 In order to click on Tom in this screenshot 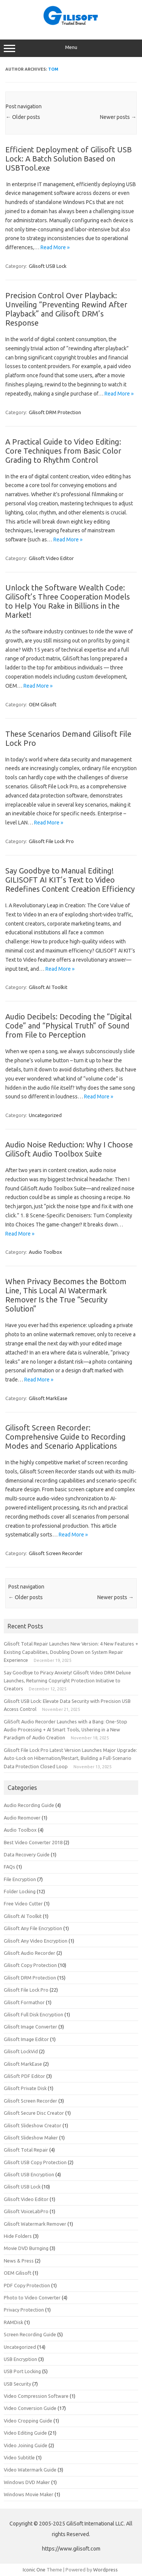, I will do `click(53, 69)`.